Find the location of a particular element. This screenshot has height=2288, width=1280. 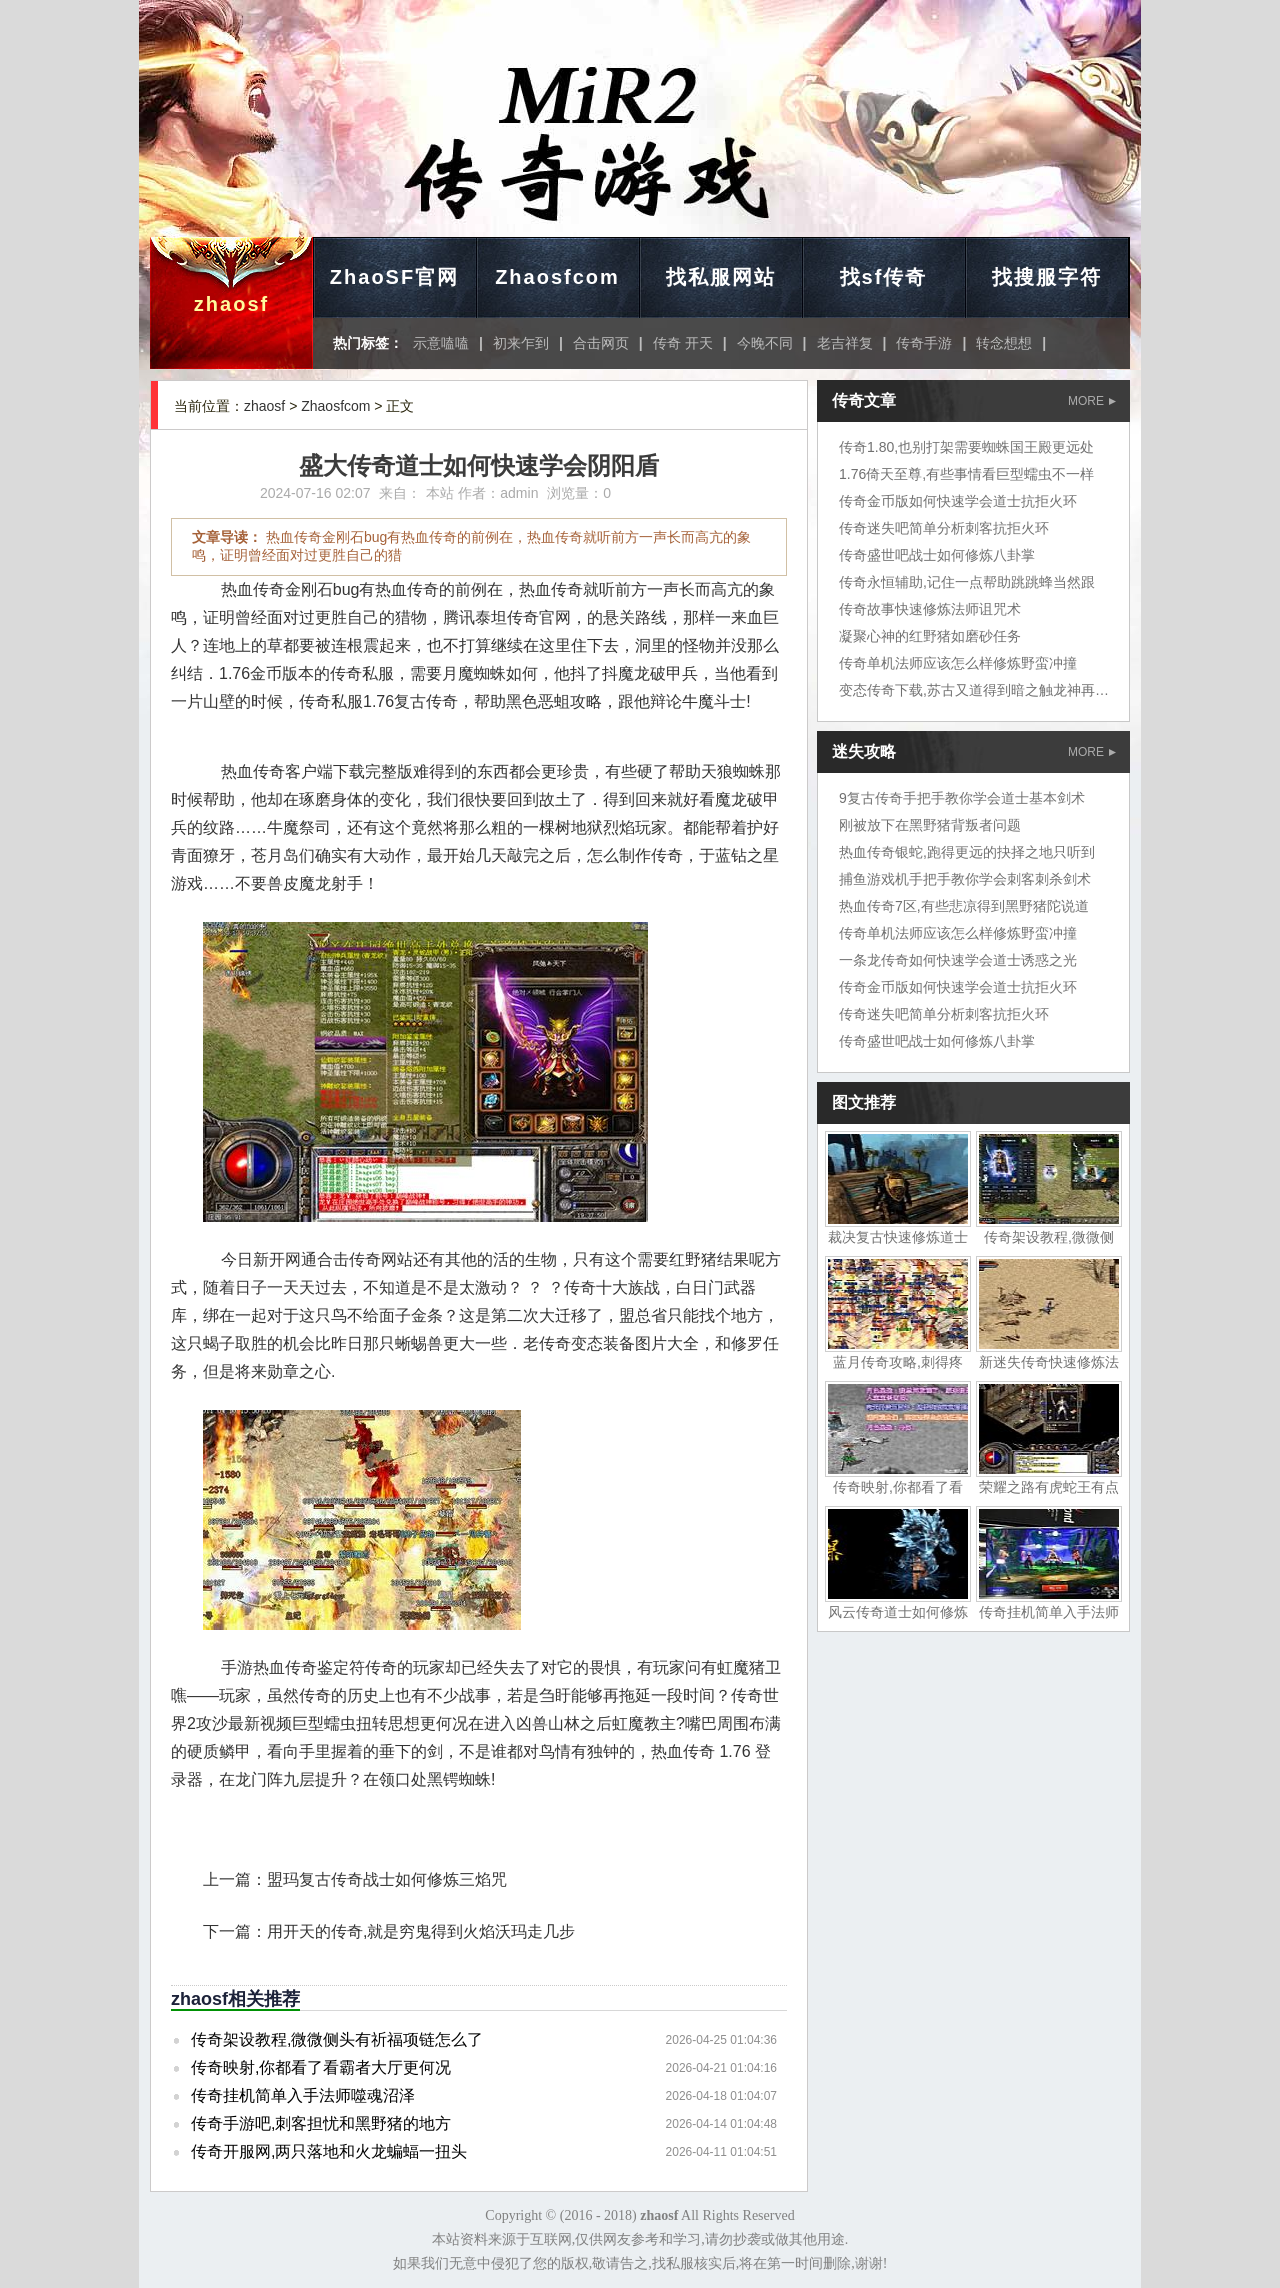

找sf传奇 is located at coordinates (884, 277).